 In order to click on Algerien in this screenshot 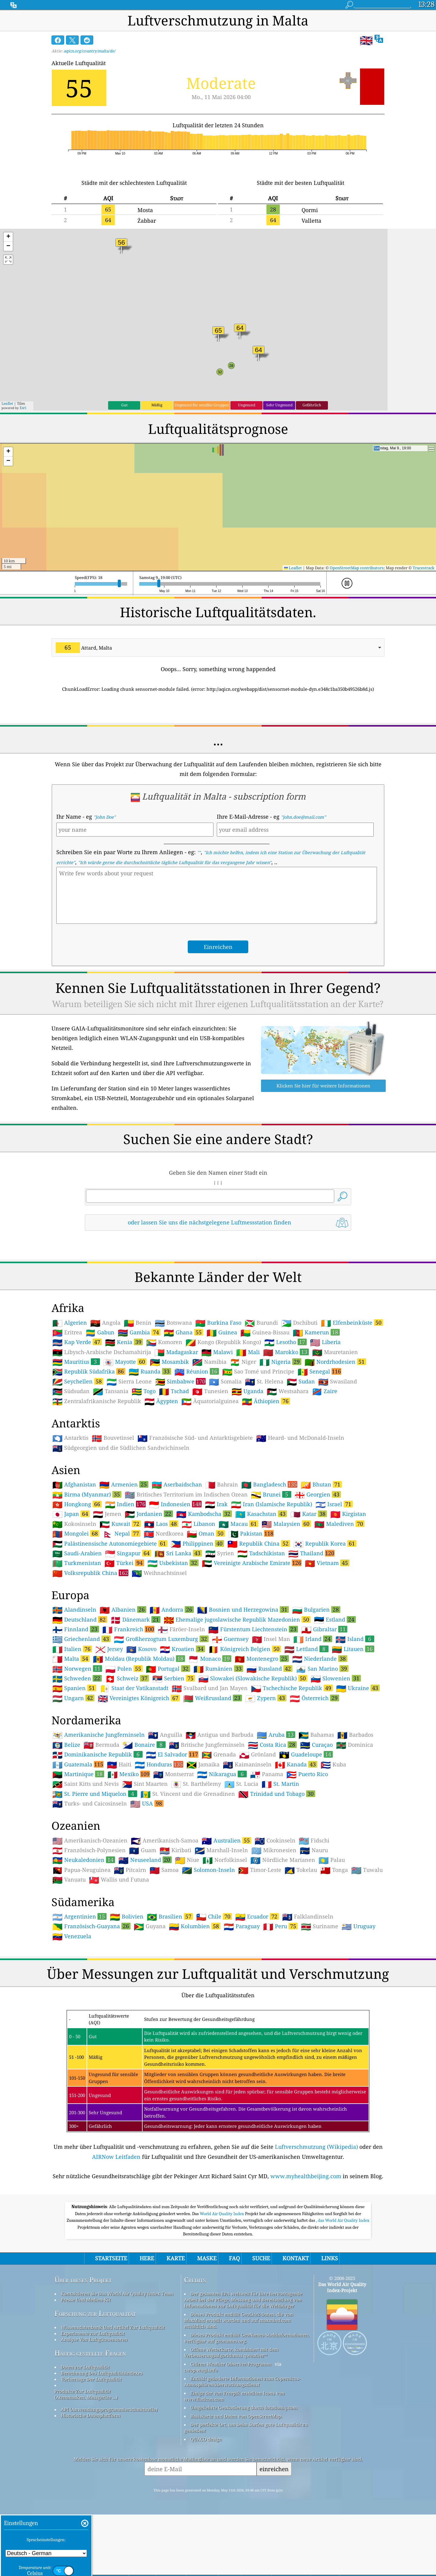, I will do `click(69, 1323)`.